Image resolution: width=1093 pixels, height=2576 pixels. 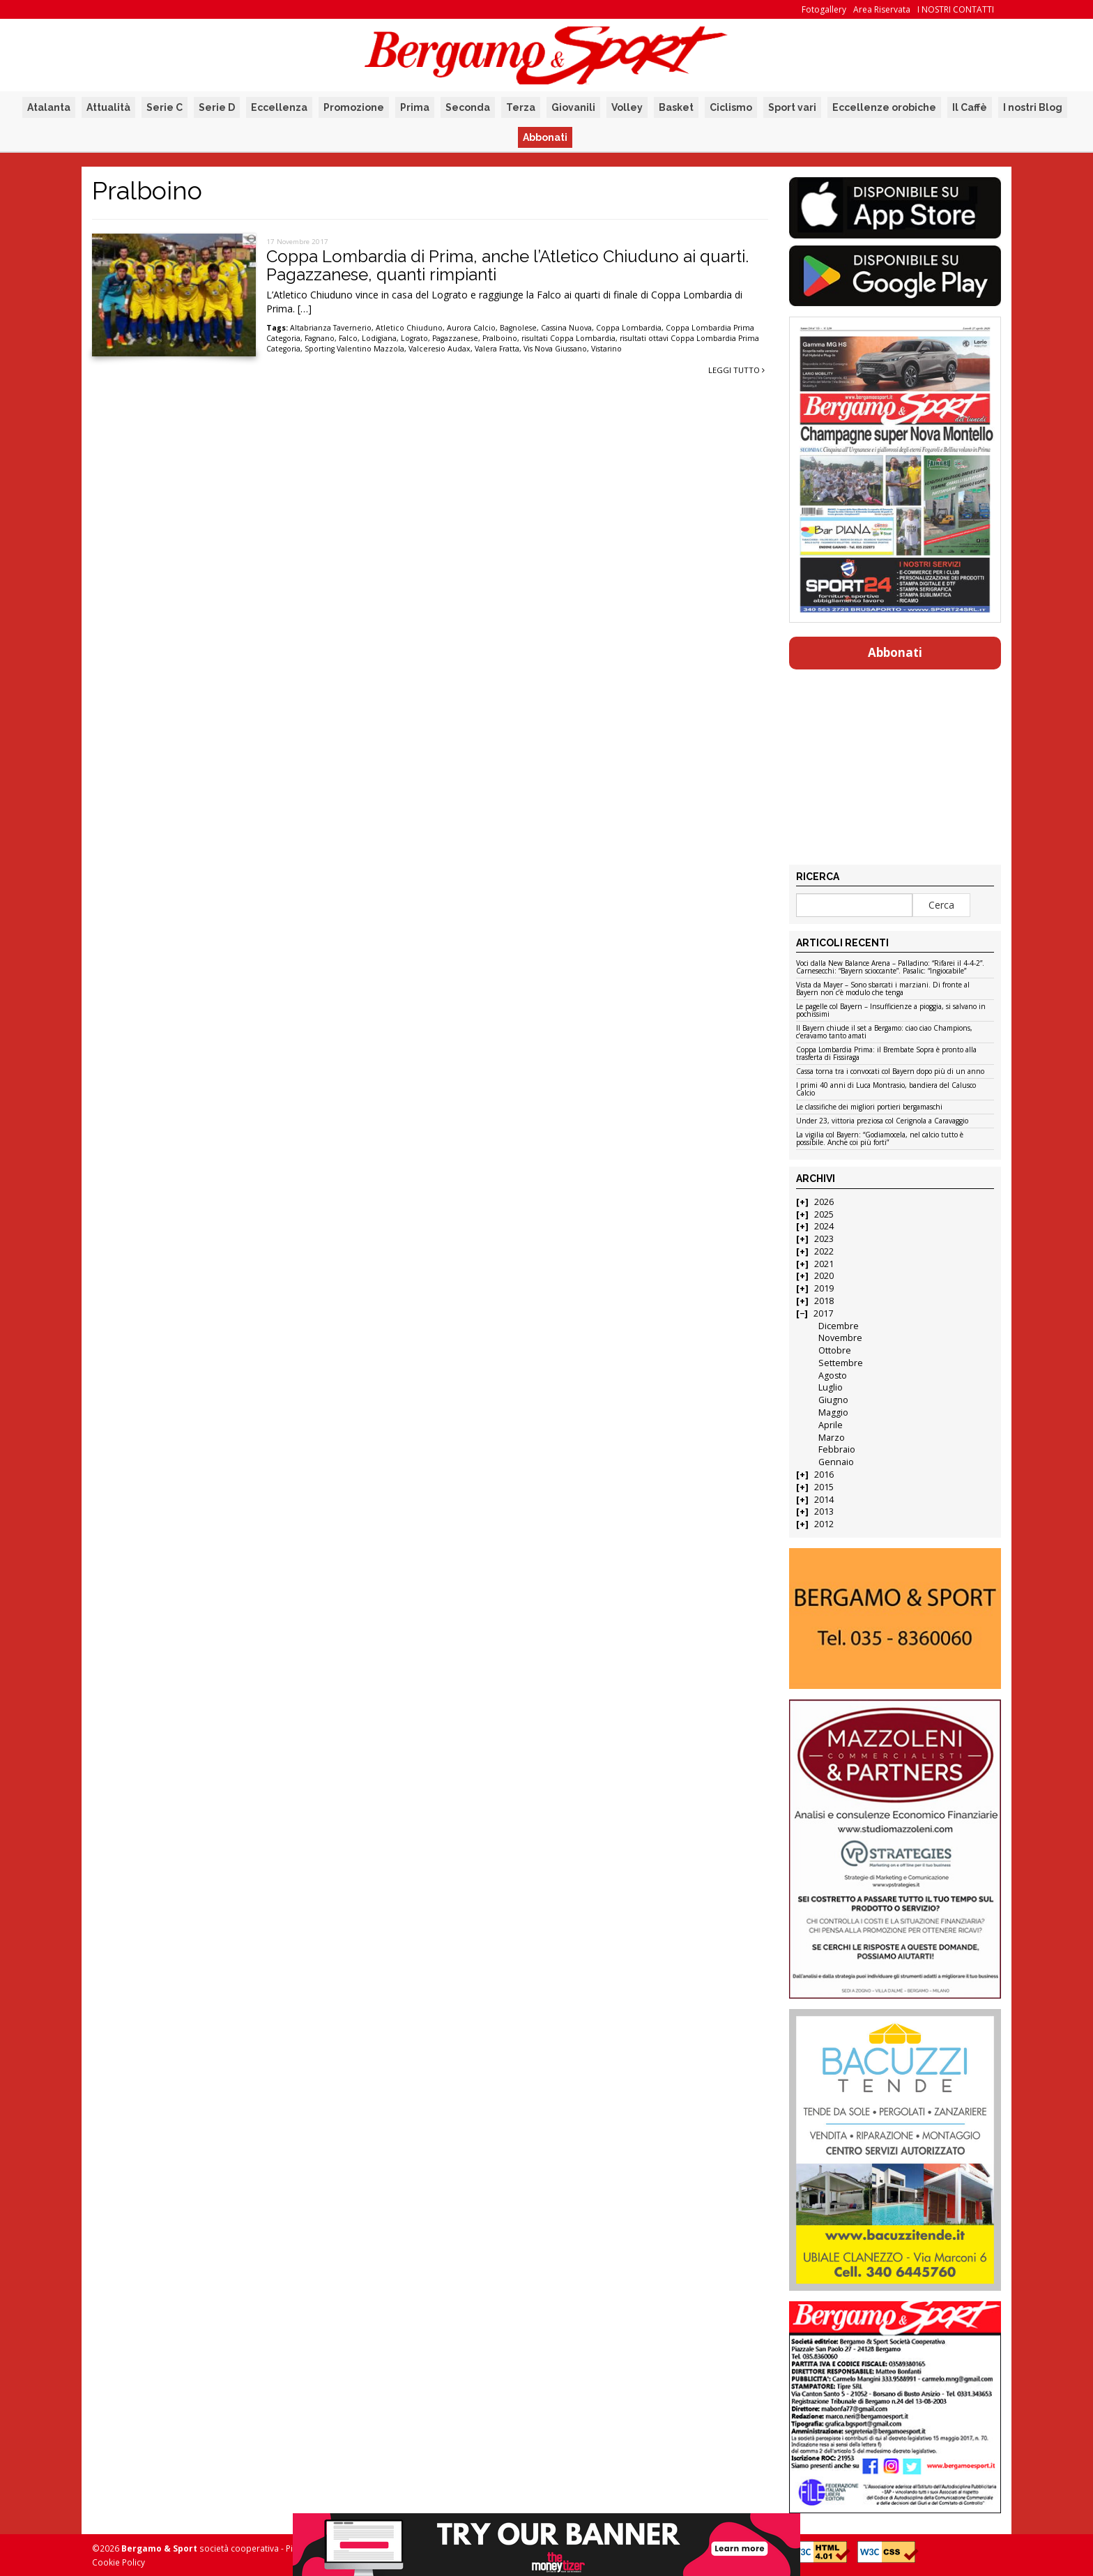 What do you see at coordinates (830, 1387) in the screenshot?
I see `Luglio` at bounding box center [830, 1387].